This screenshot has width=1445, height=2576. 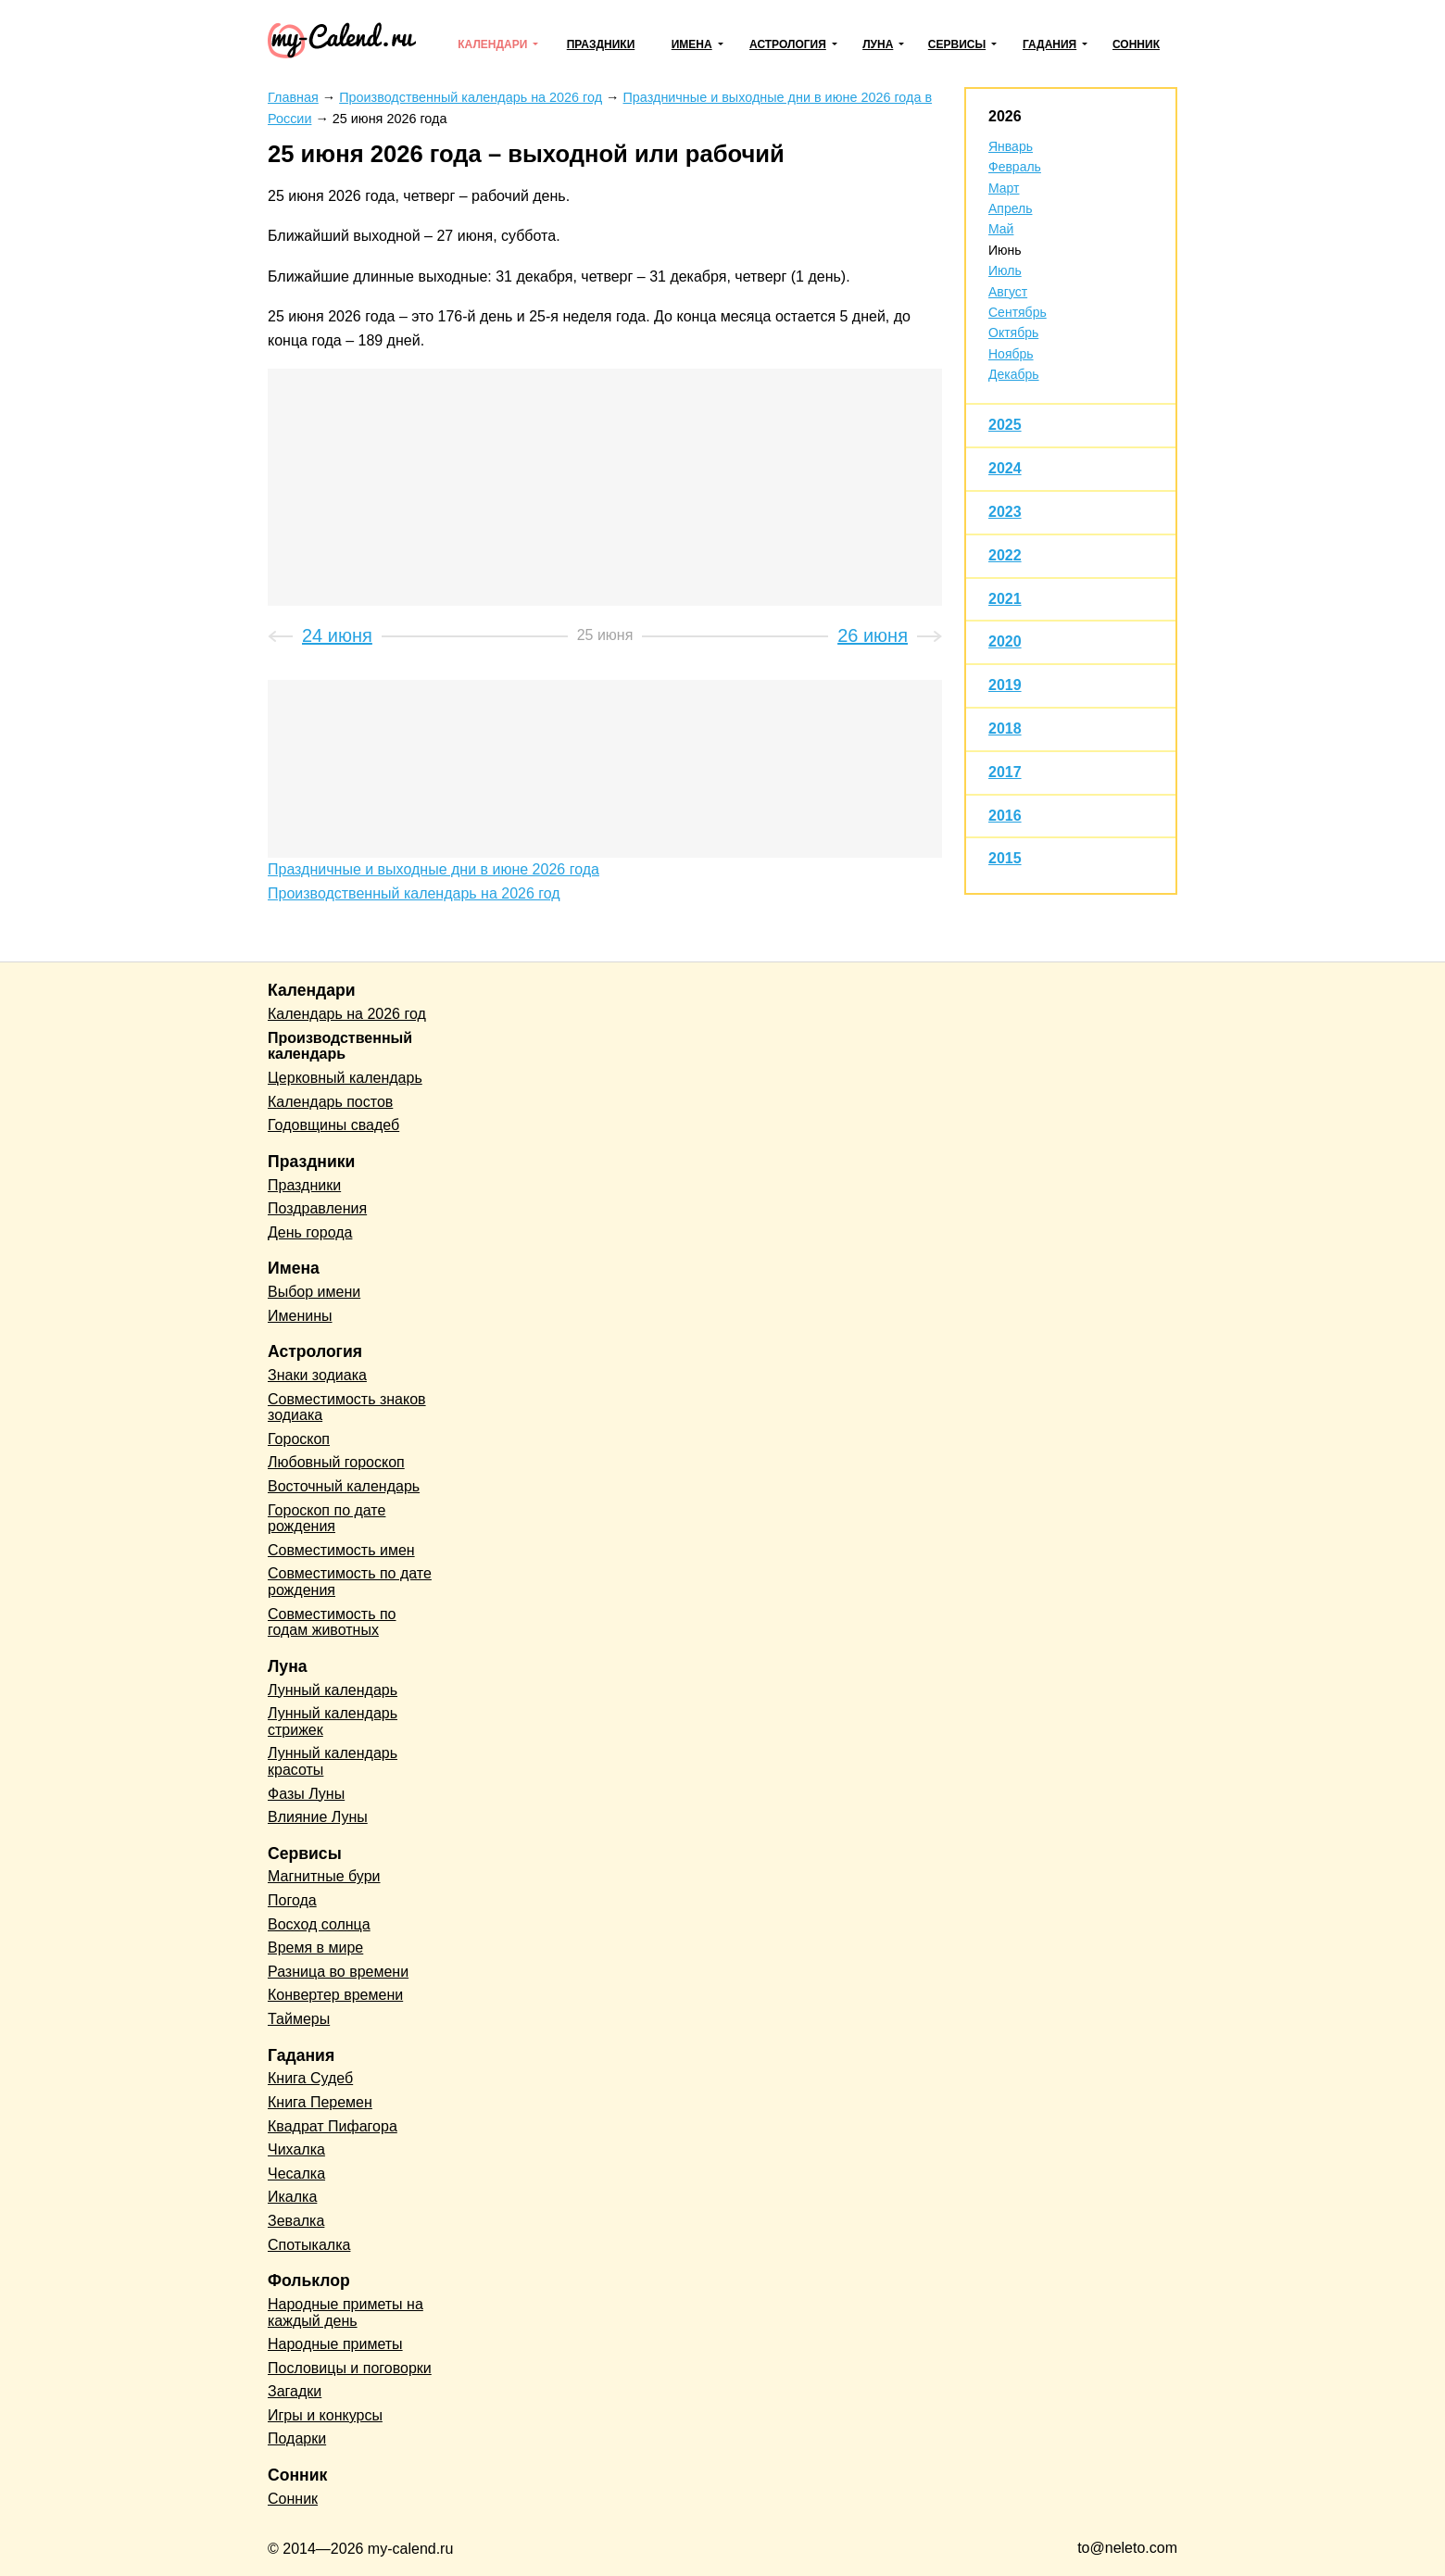 I want to click on Март, so click(x=1004, y=188).